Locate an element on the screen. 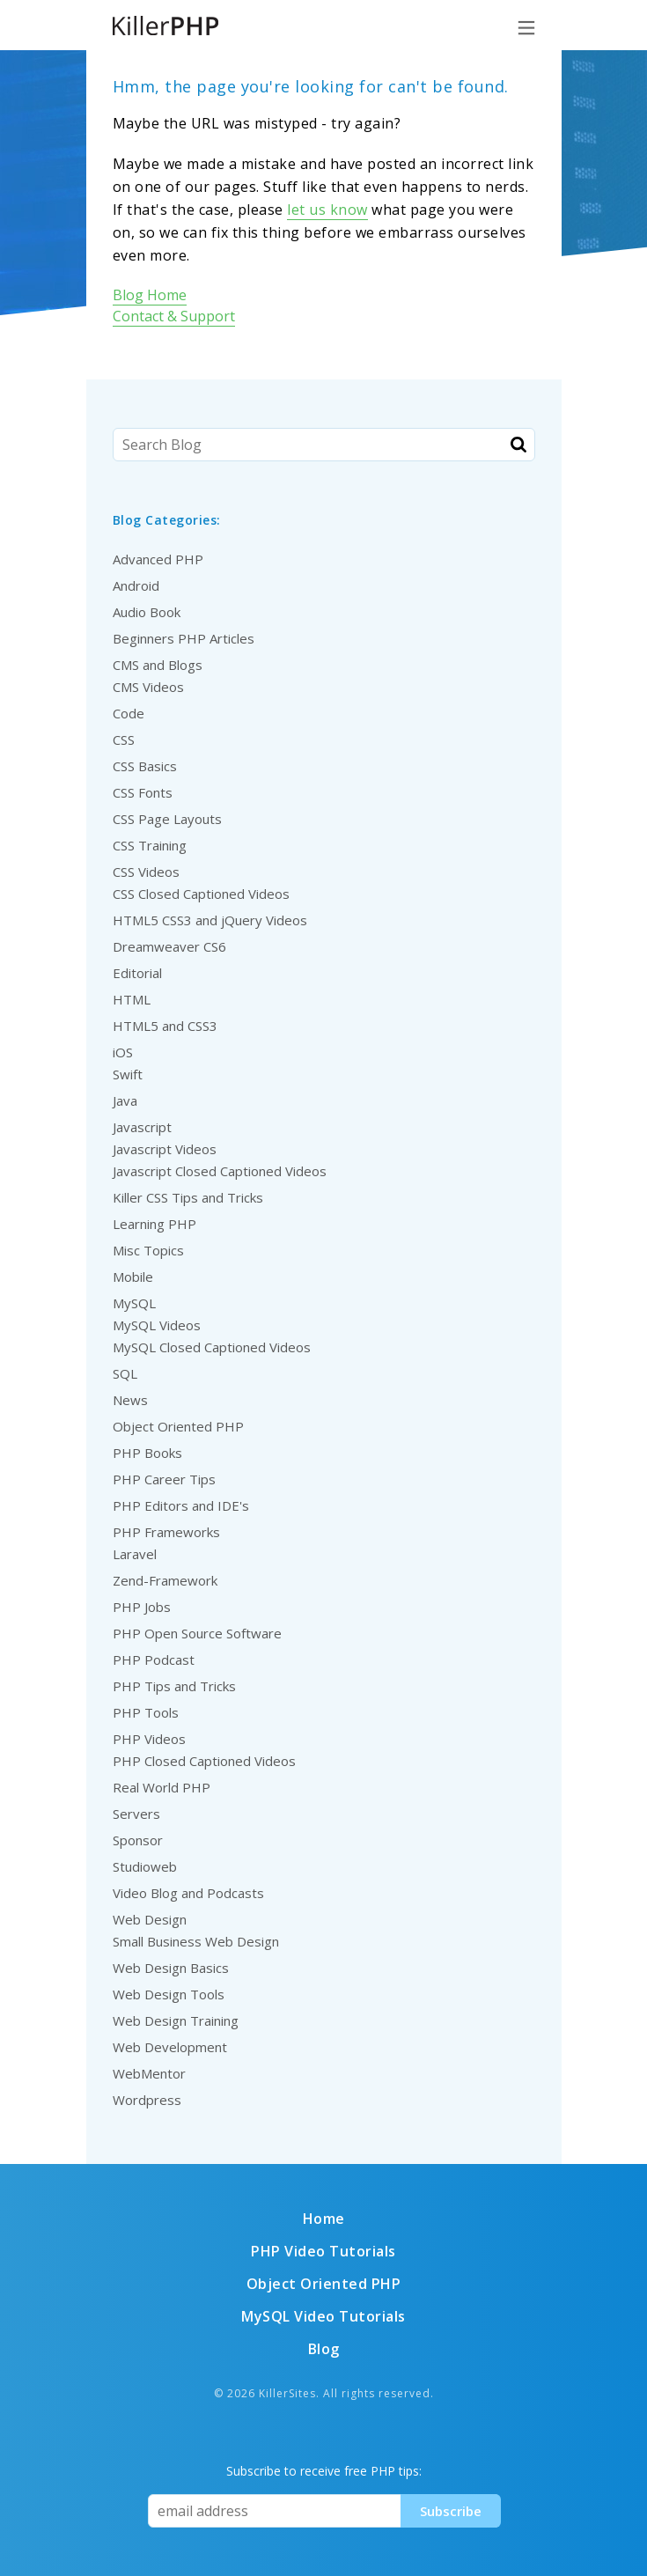  MySQL Video Tutorials is located at coordinates (323, 2316).